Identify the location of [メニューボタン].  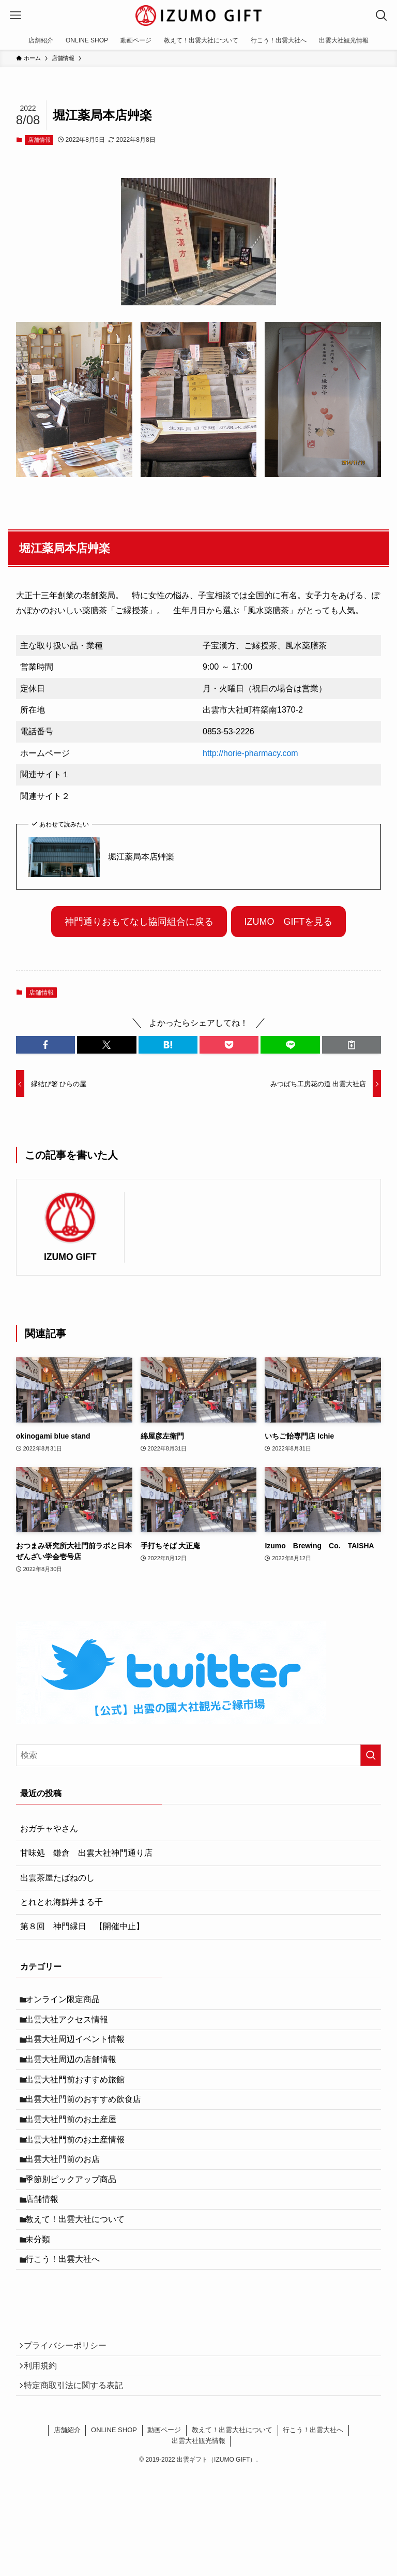
(15, 15).